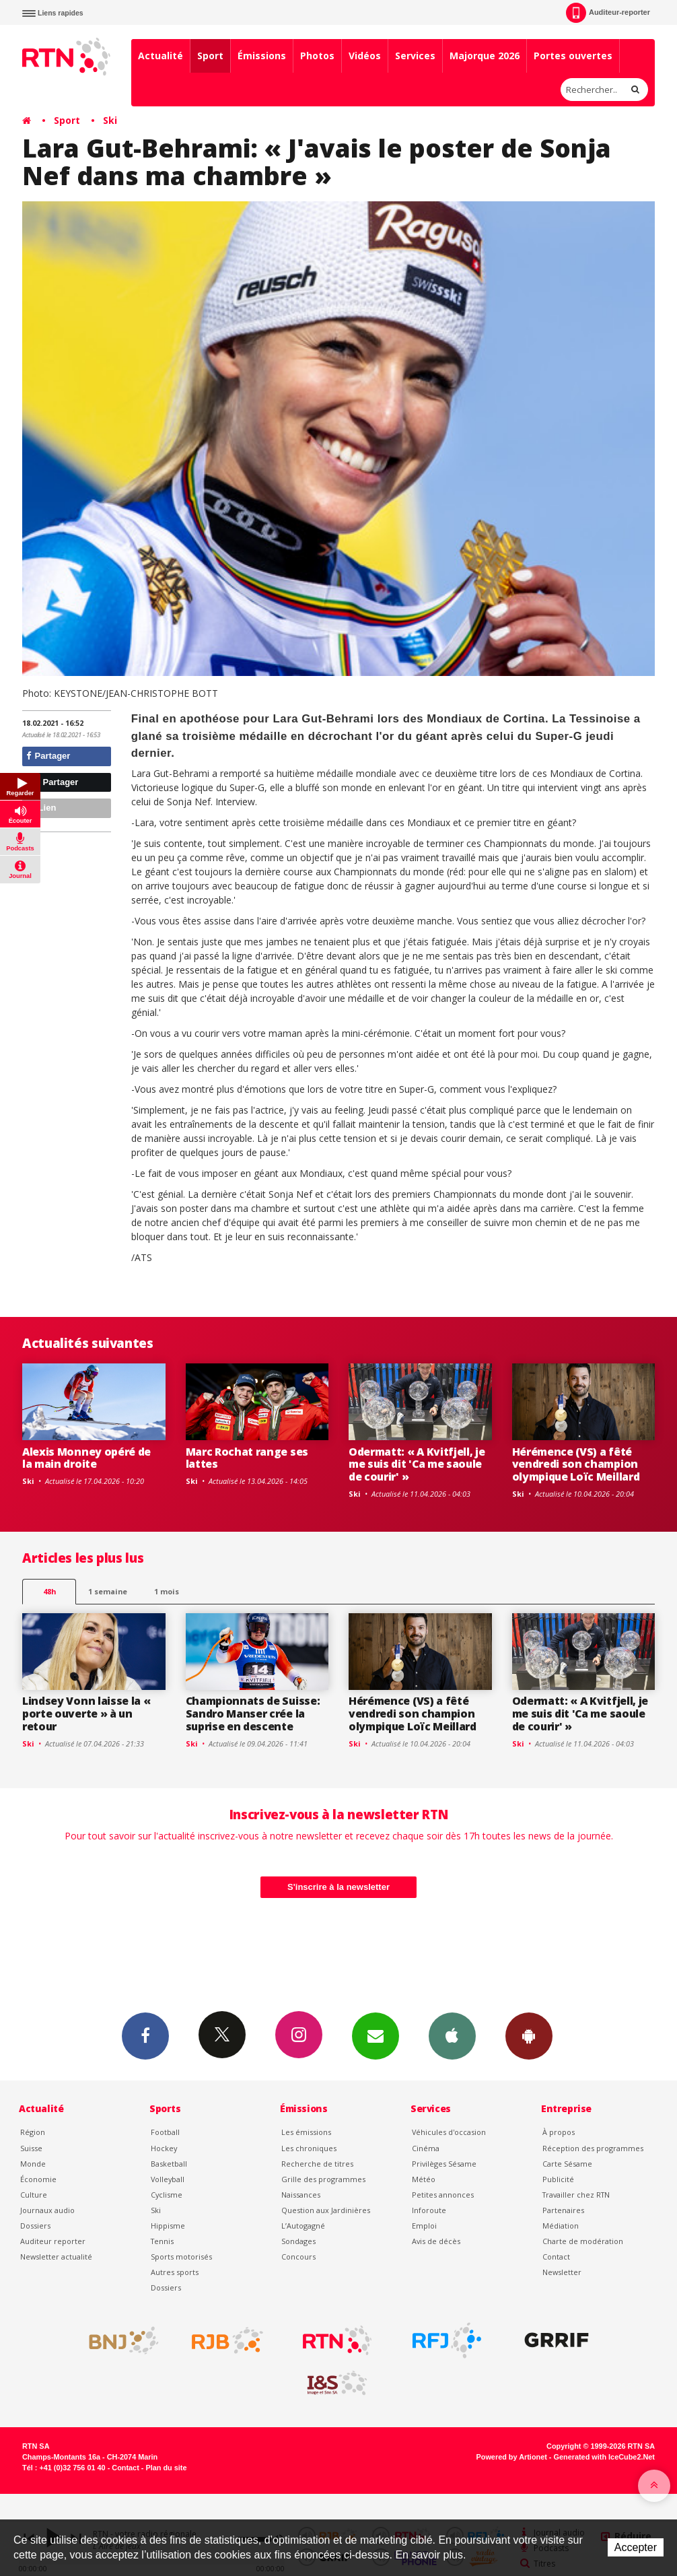 Image resolution: width=677 pixels, height=2576 pixels. I want to click on Sports motorisés, so click(181, 2256).